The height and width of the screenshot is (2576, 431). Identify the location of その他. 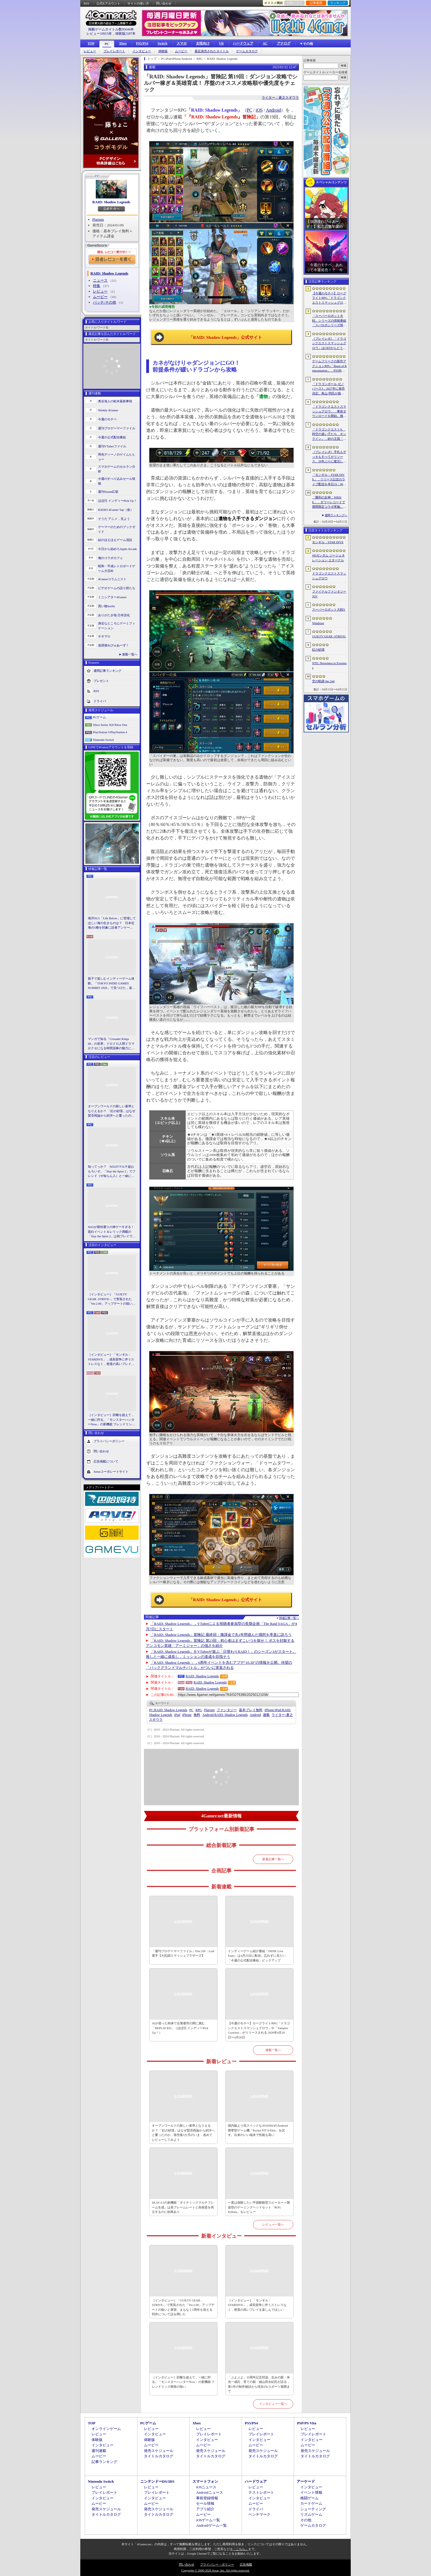
(305, 2520).